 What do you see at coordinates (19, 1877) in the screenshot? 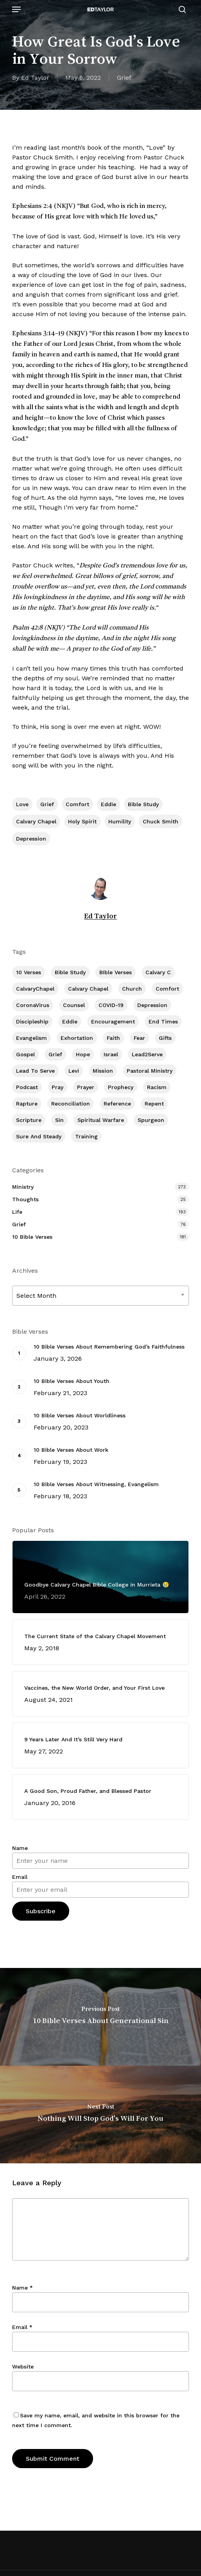
I see `Email` at bounding box center [19, 1877].